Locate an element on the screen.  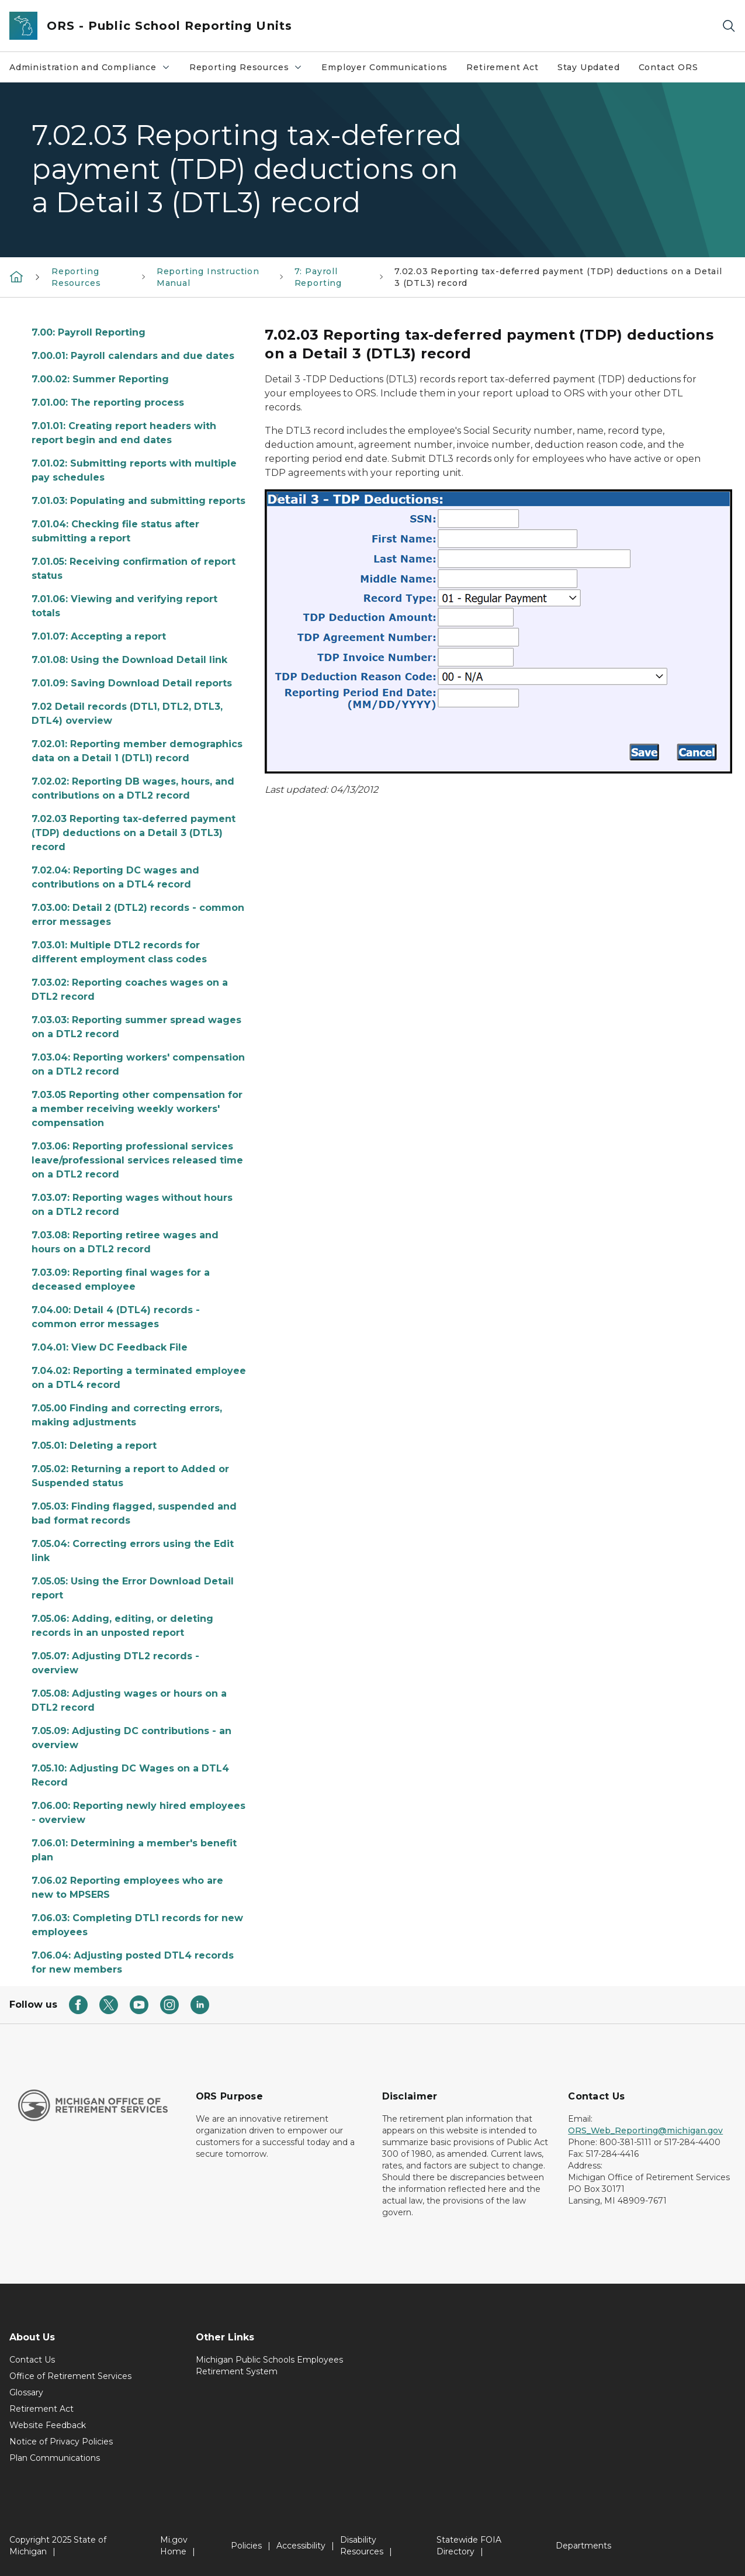
Policies is located at coordinates (246, 2545).